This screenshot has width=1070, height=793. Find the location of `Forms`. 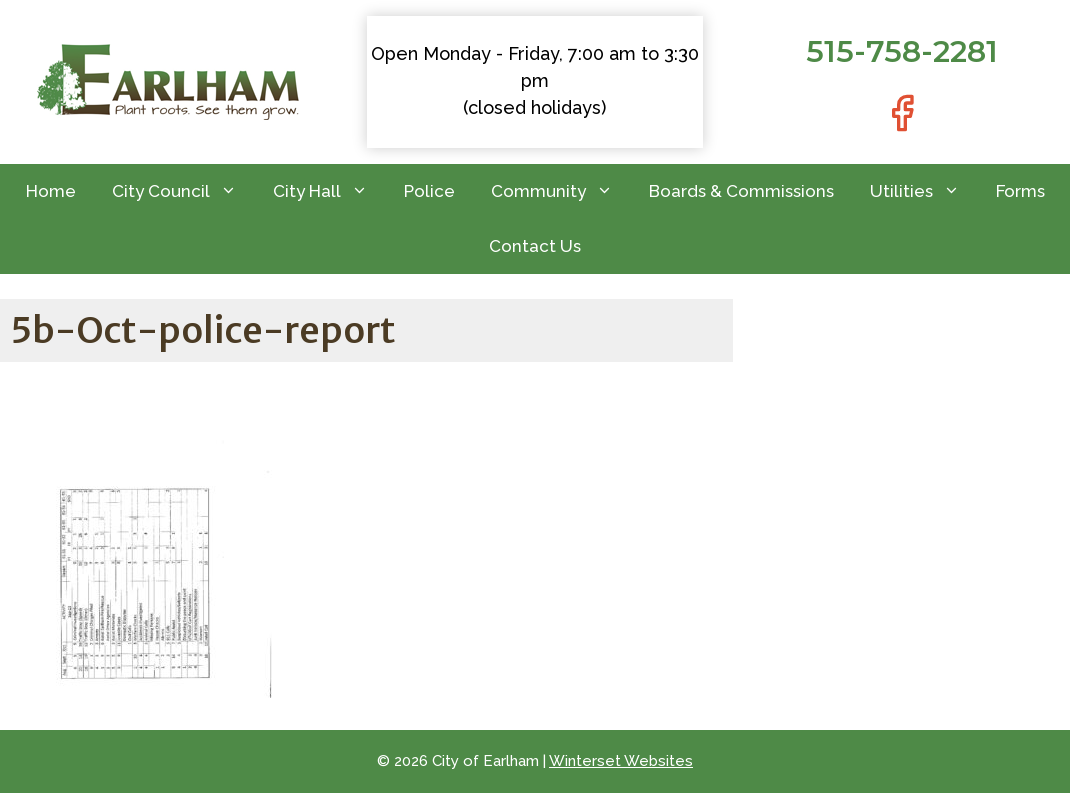

Forms is located at coordinates (1020, 191).